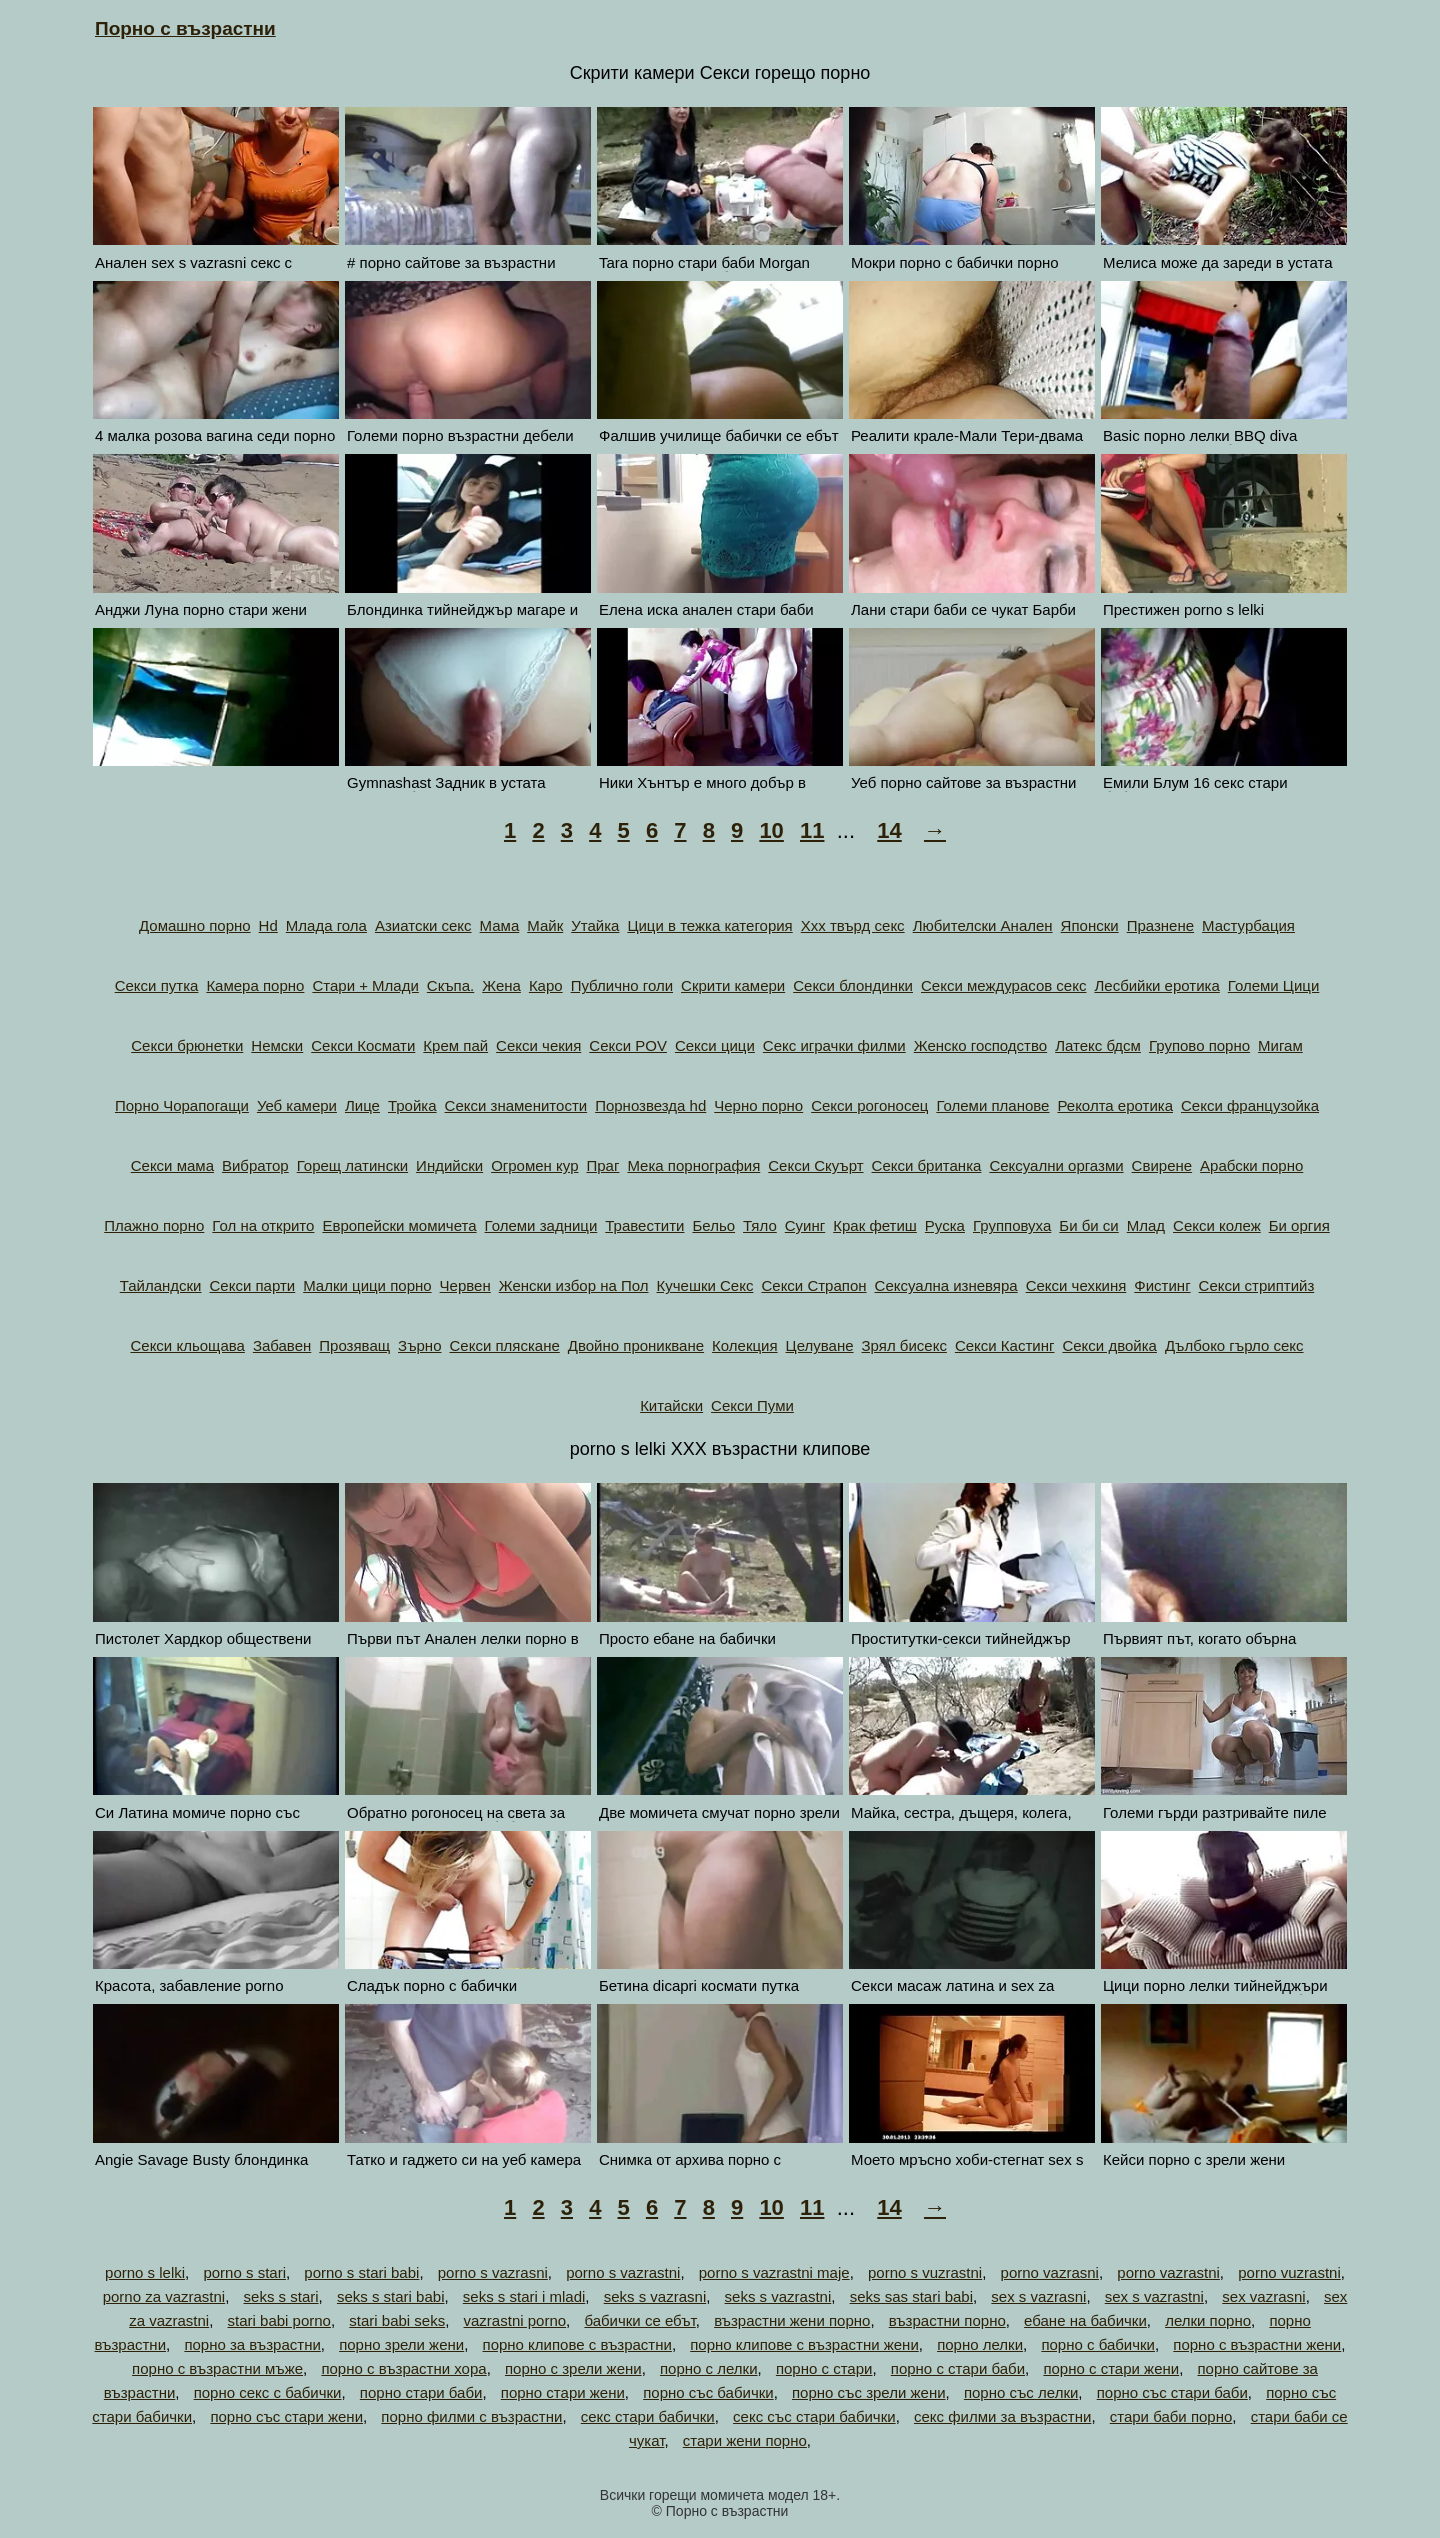  Describe the element at coordinates (925, 2272) in the screenshot. I see `porno s vuzrastni` at that location.